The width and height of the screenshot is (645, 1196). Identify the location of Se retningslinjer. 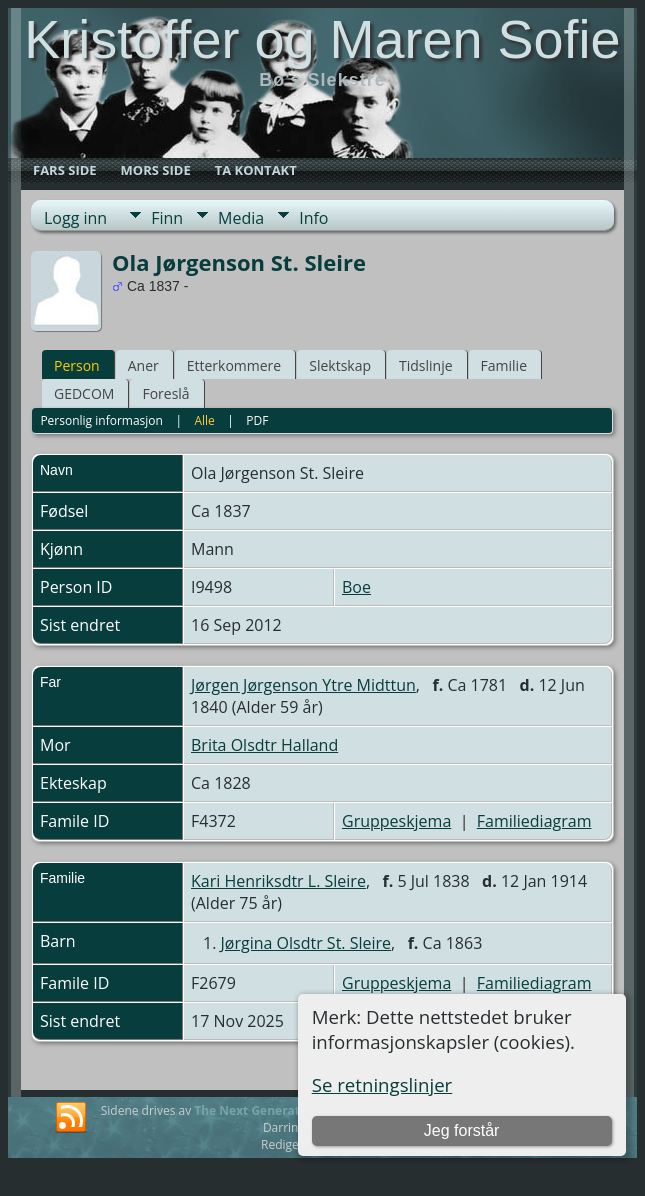
(382, 1084).